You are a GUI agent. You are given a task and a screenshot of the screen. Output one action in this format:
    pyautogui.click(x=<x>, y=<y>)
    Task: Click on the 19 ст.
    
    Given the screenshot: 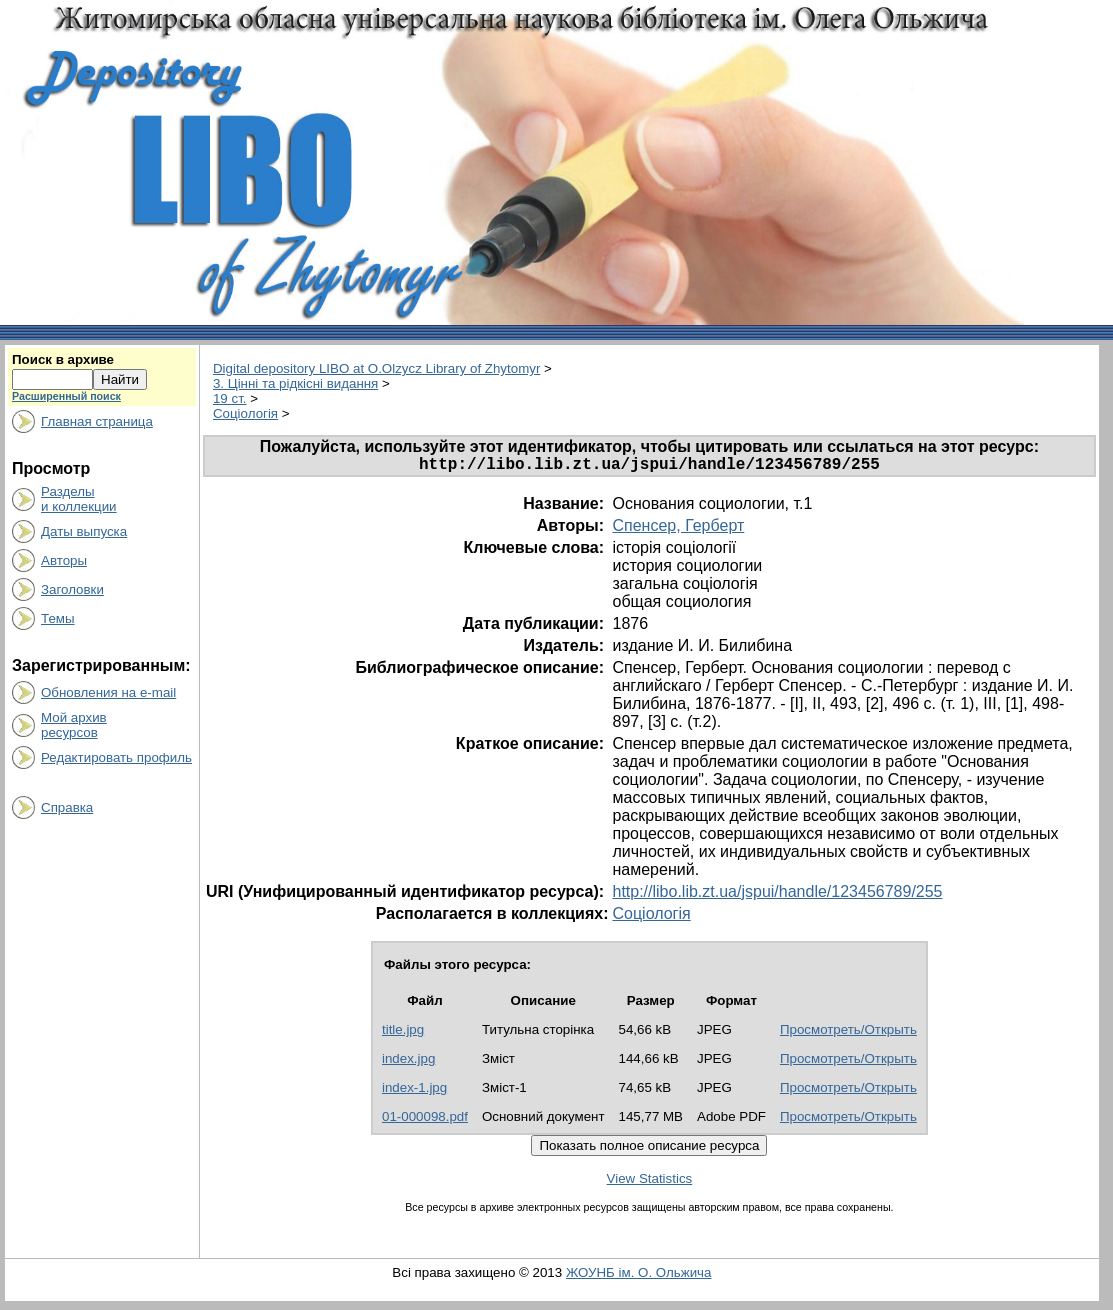 What is the action you would take?
    pyautogui.click(x=230, y=398)
    